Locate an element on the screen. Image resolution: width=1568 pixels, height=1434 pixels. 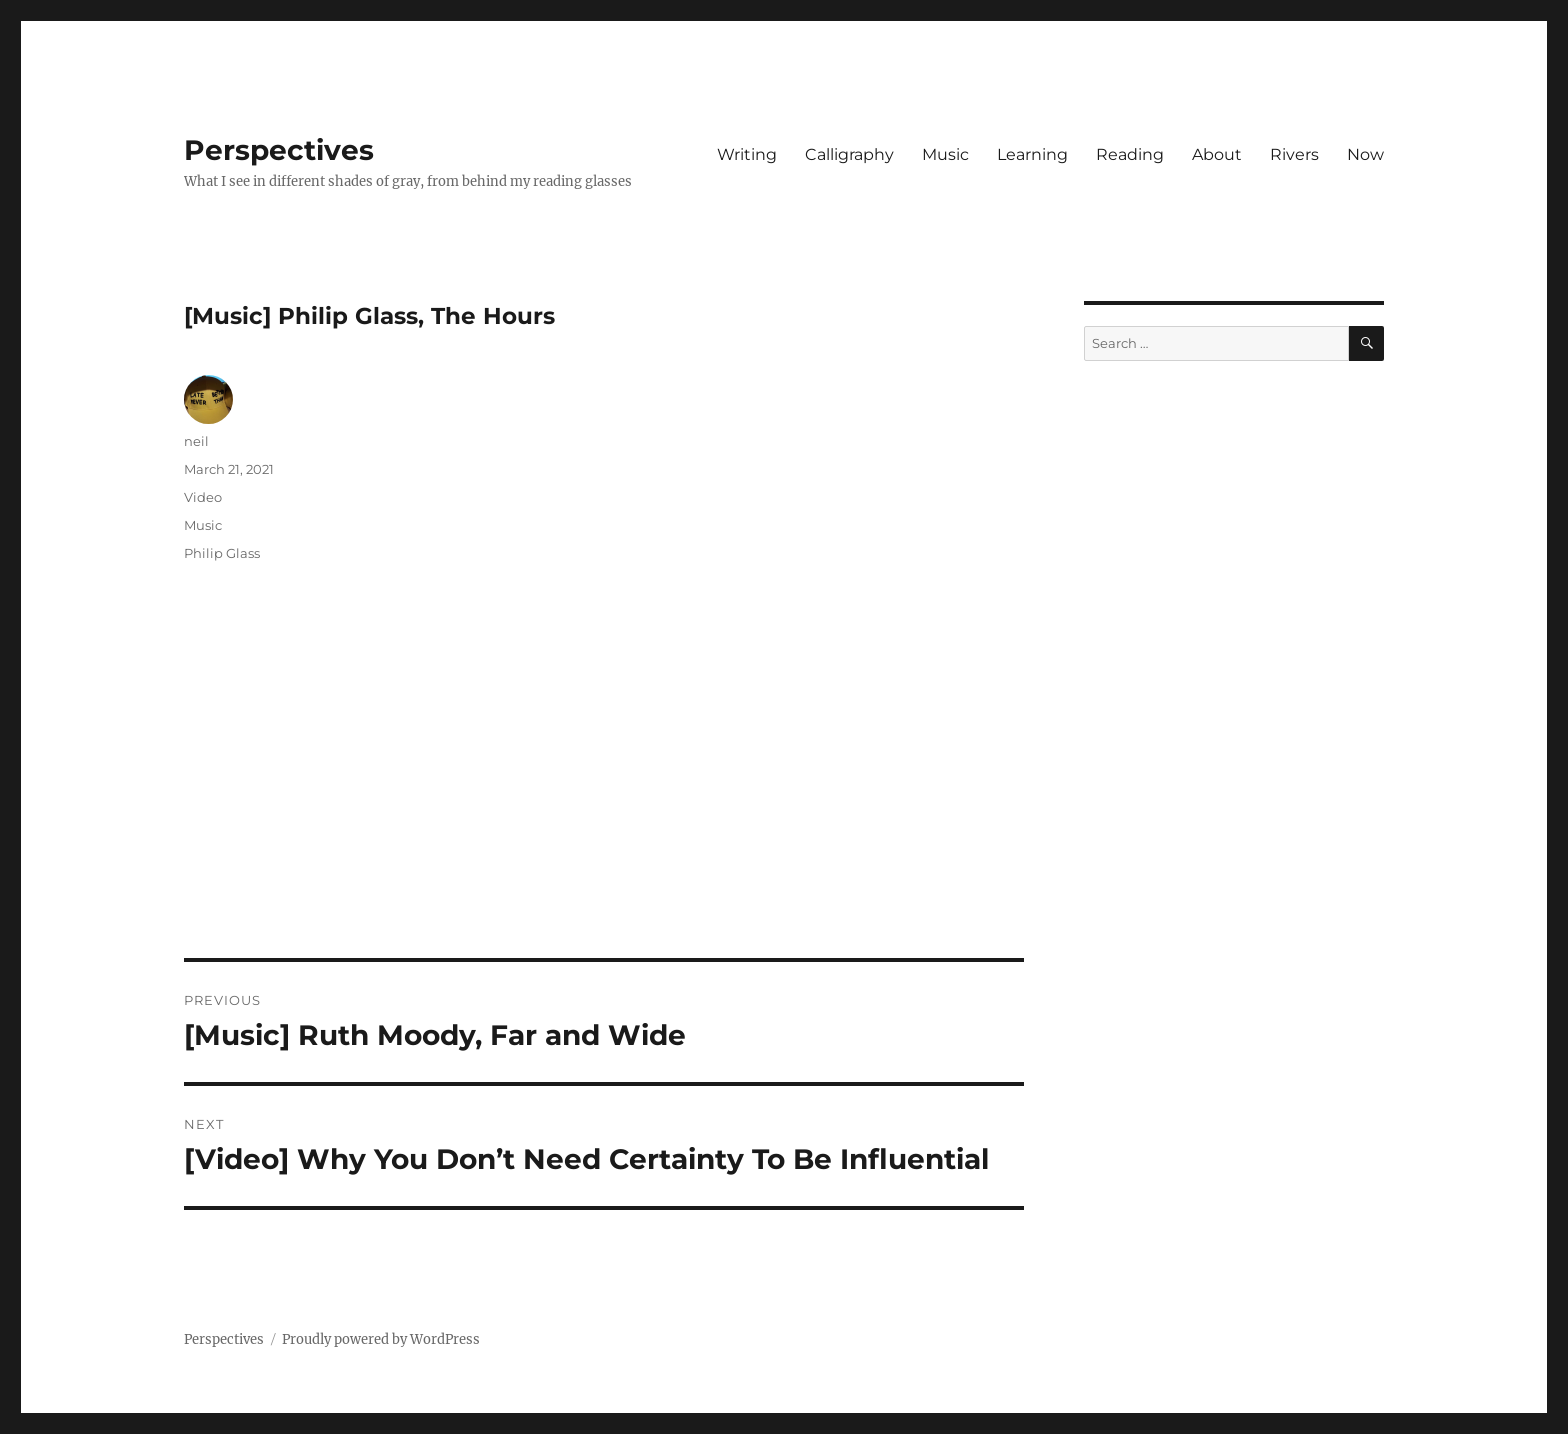
Proudly powered by WordPress is located at coordinates (381, 1339).